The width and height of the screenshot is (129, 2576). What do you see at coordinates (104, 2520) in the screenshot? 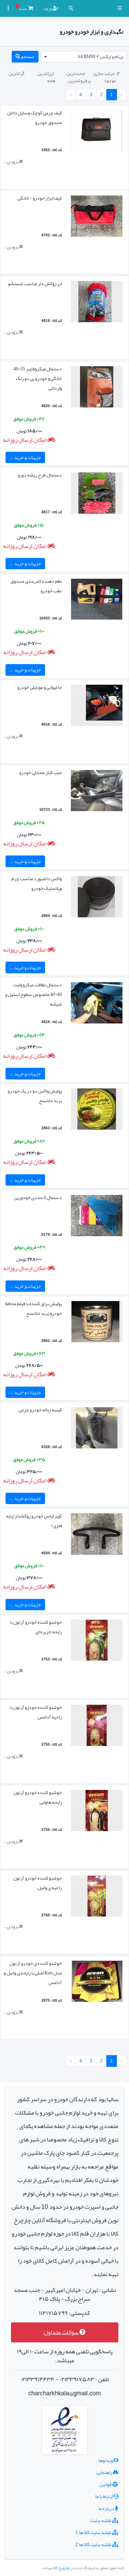
I see `نقشه سایت` at bounding box center [104, 2520].